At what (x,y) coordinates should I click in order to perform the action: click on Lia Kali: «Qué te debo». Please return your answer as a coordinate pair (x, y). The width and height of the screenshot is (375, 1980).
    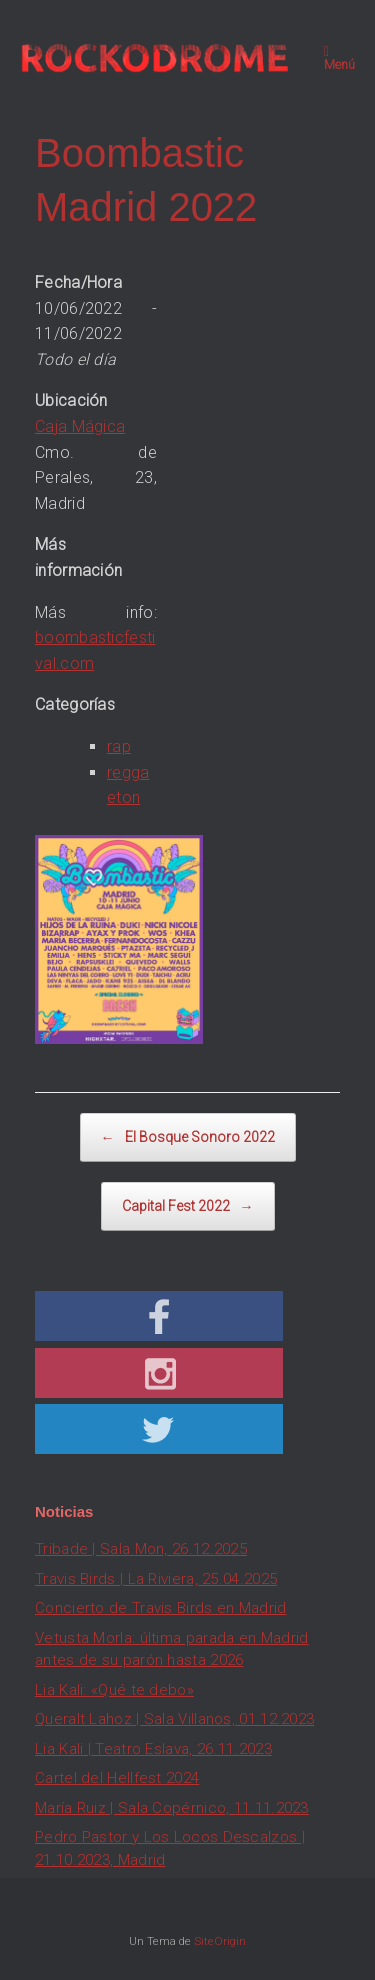
    Looking at the image, I should click on (114, 1690).